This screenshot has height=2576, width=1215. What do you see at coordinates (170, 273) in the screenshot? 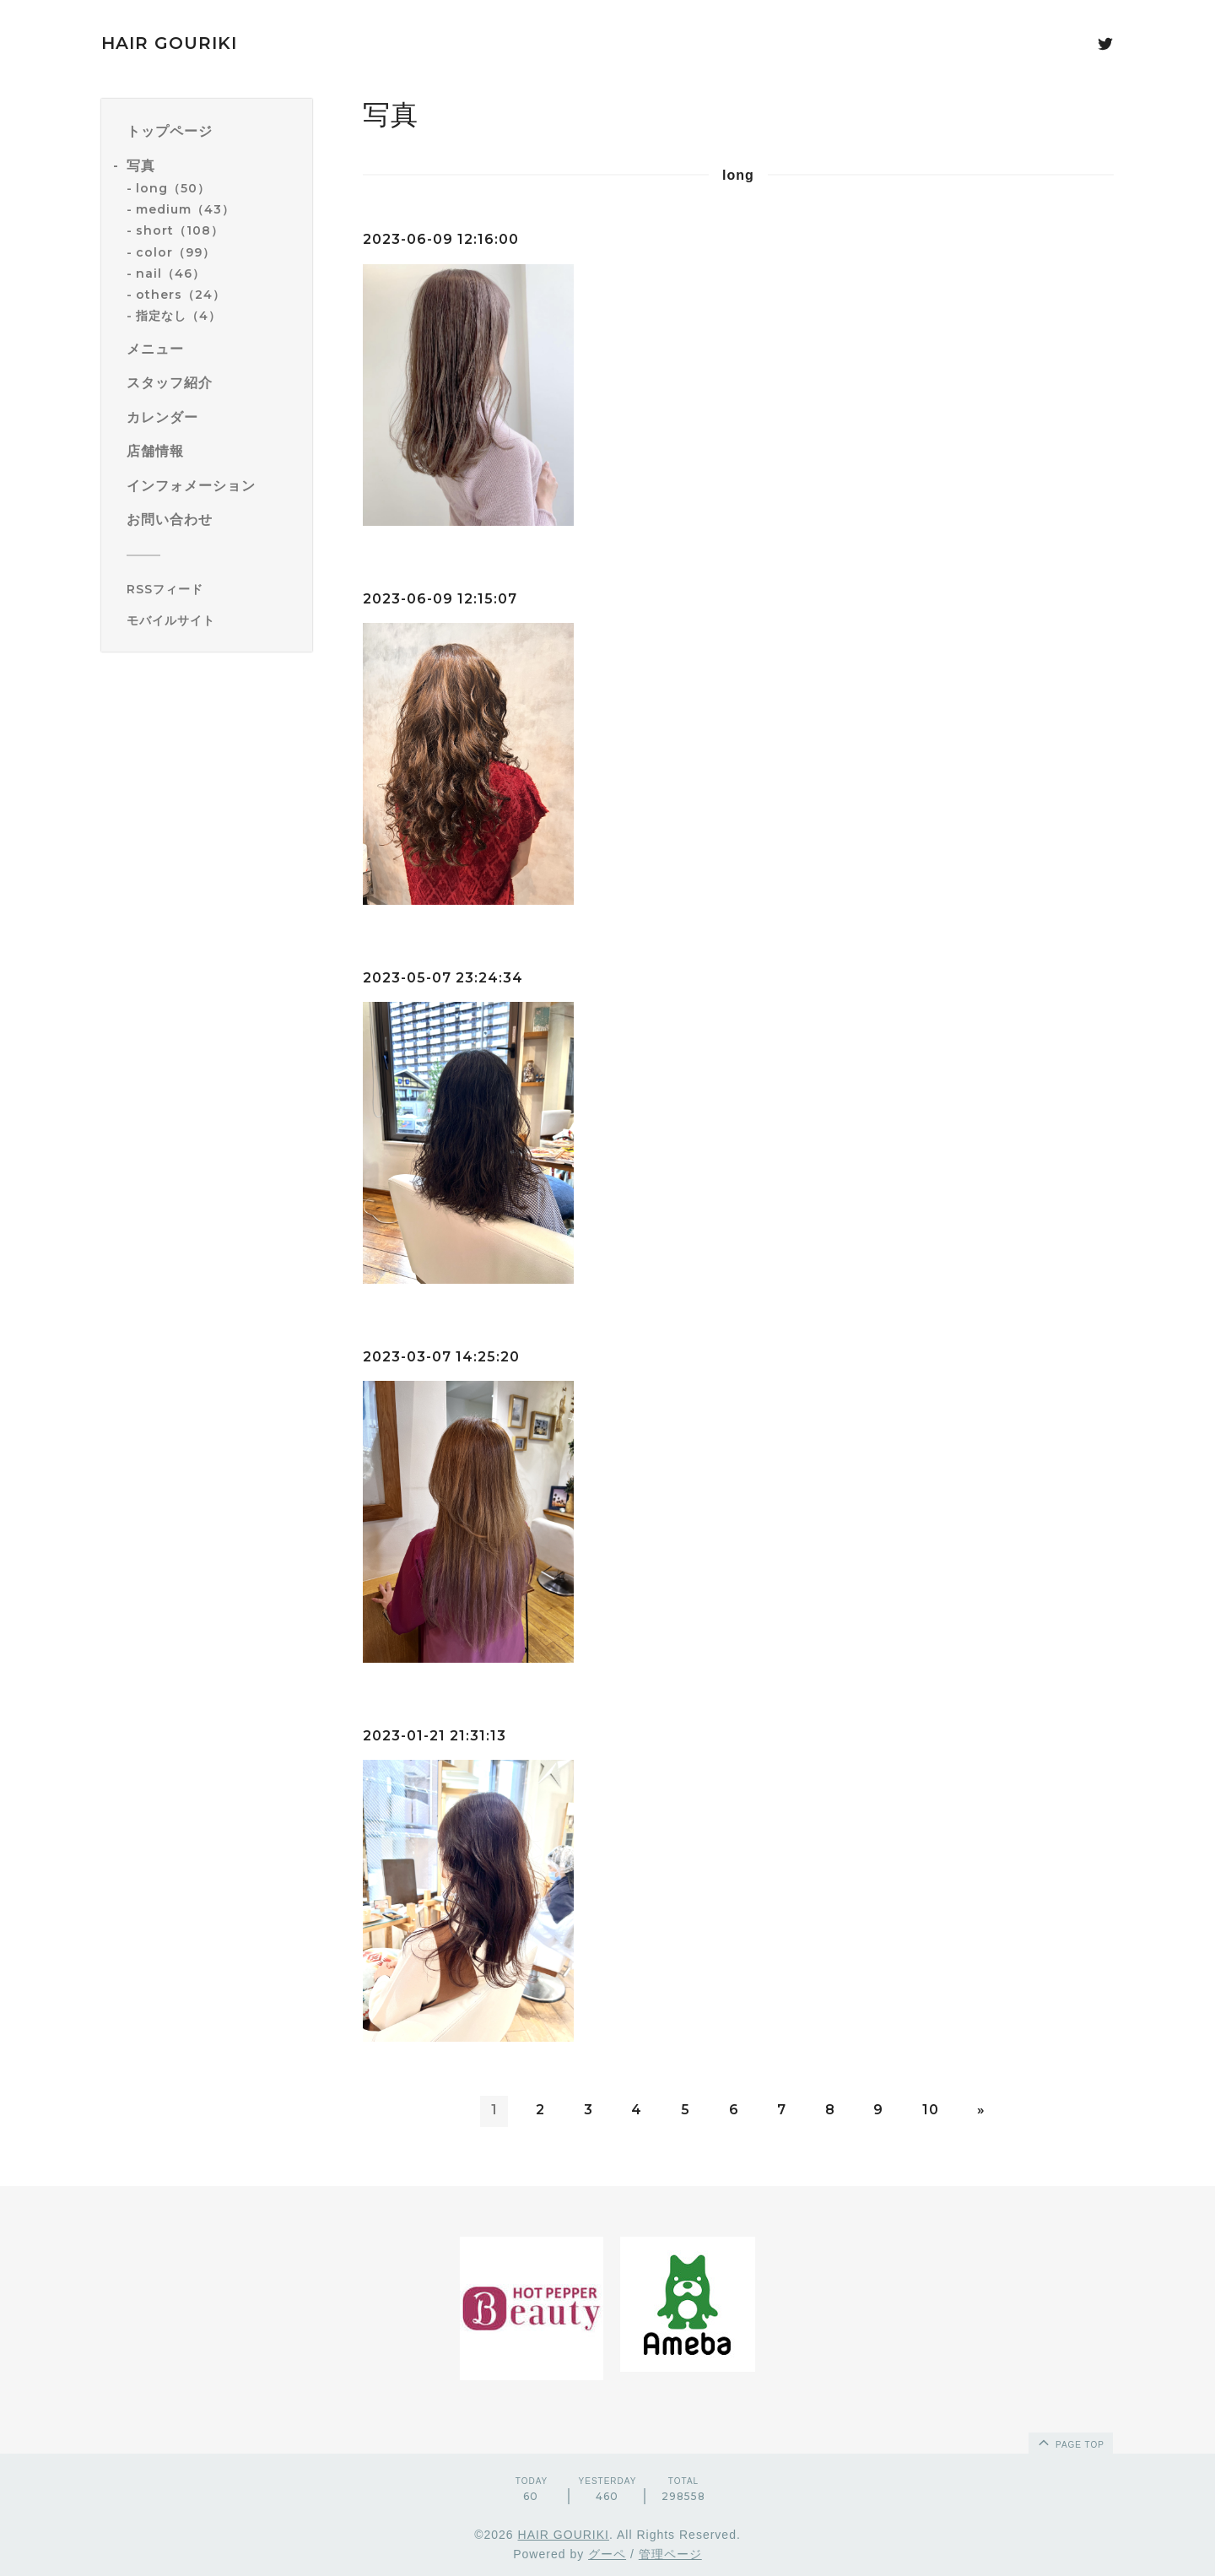
I see `nail（46）` at bounding box center [170, 273].